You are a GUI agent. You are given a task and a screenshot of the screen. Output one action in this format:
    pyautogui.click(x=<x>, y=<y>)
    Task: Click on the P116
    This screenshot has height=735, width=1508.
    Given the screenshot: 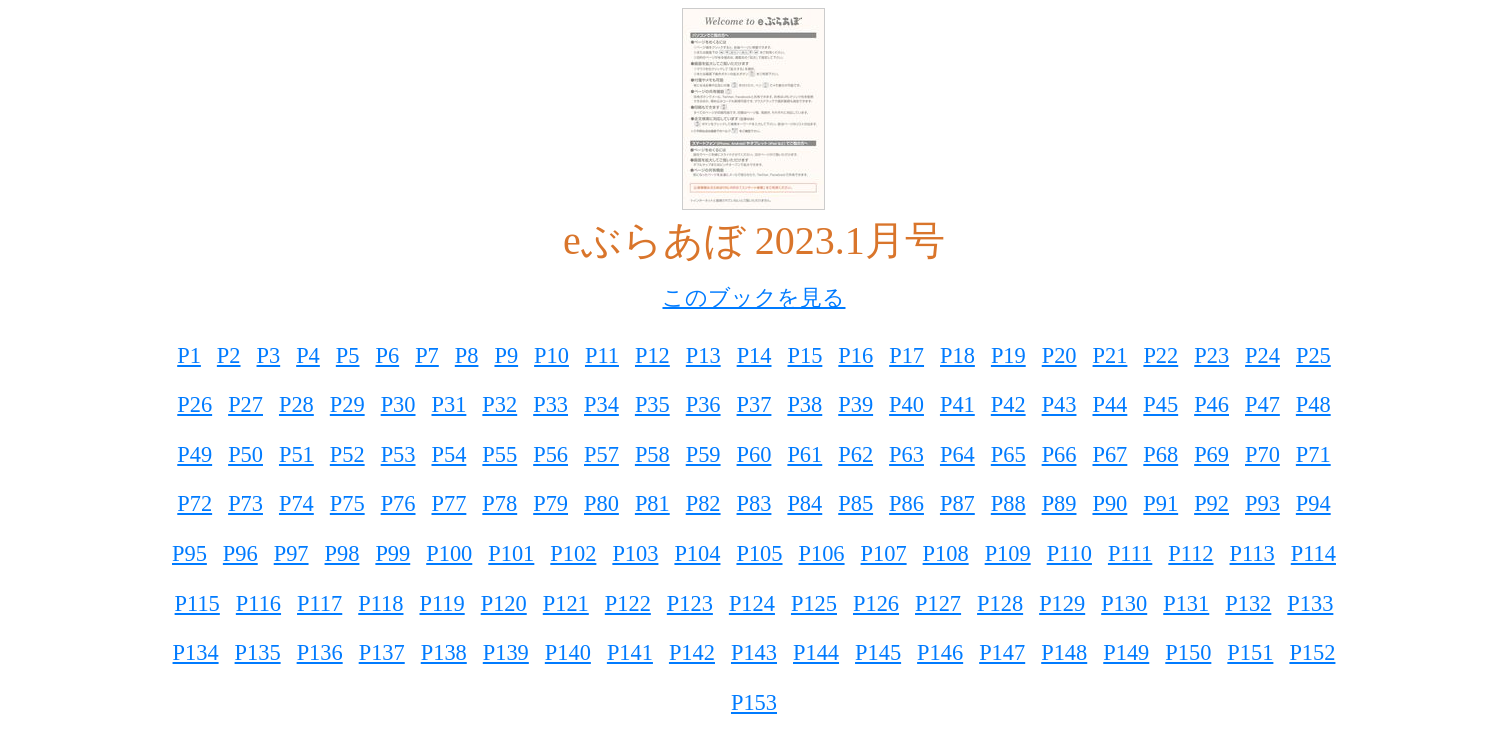 What is the action you would take?
    pyautogui.click(x=258, y=603)
    